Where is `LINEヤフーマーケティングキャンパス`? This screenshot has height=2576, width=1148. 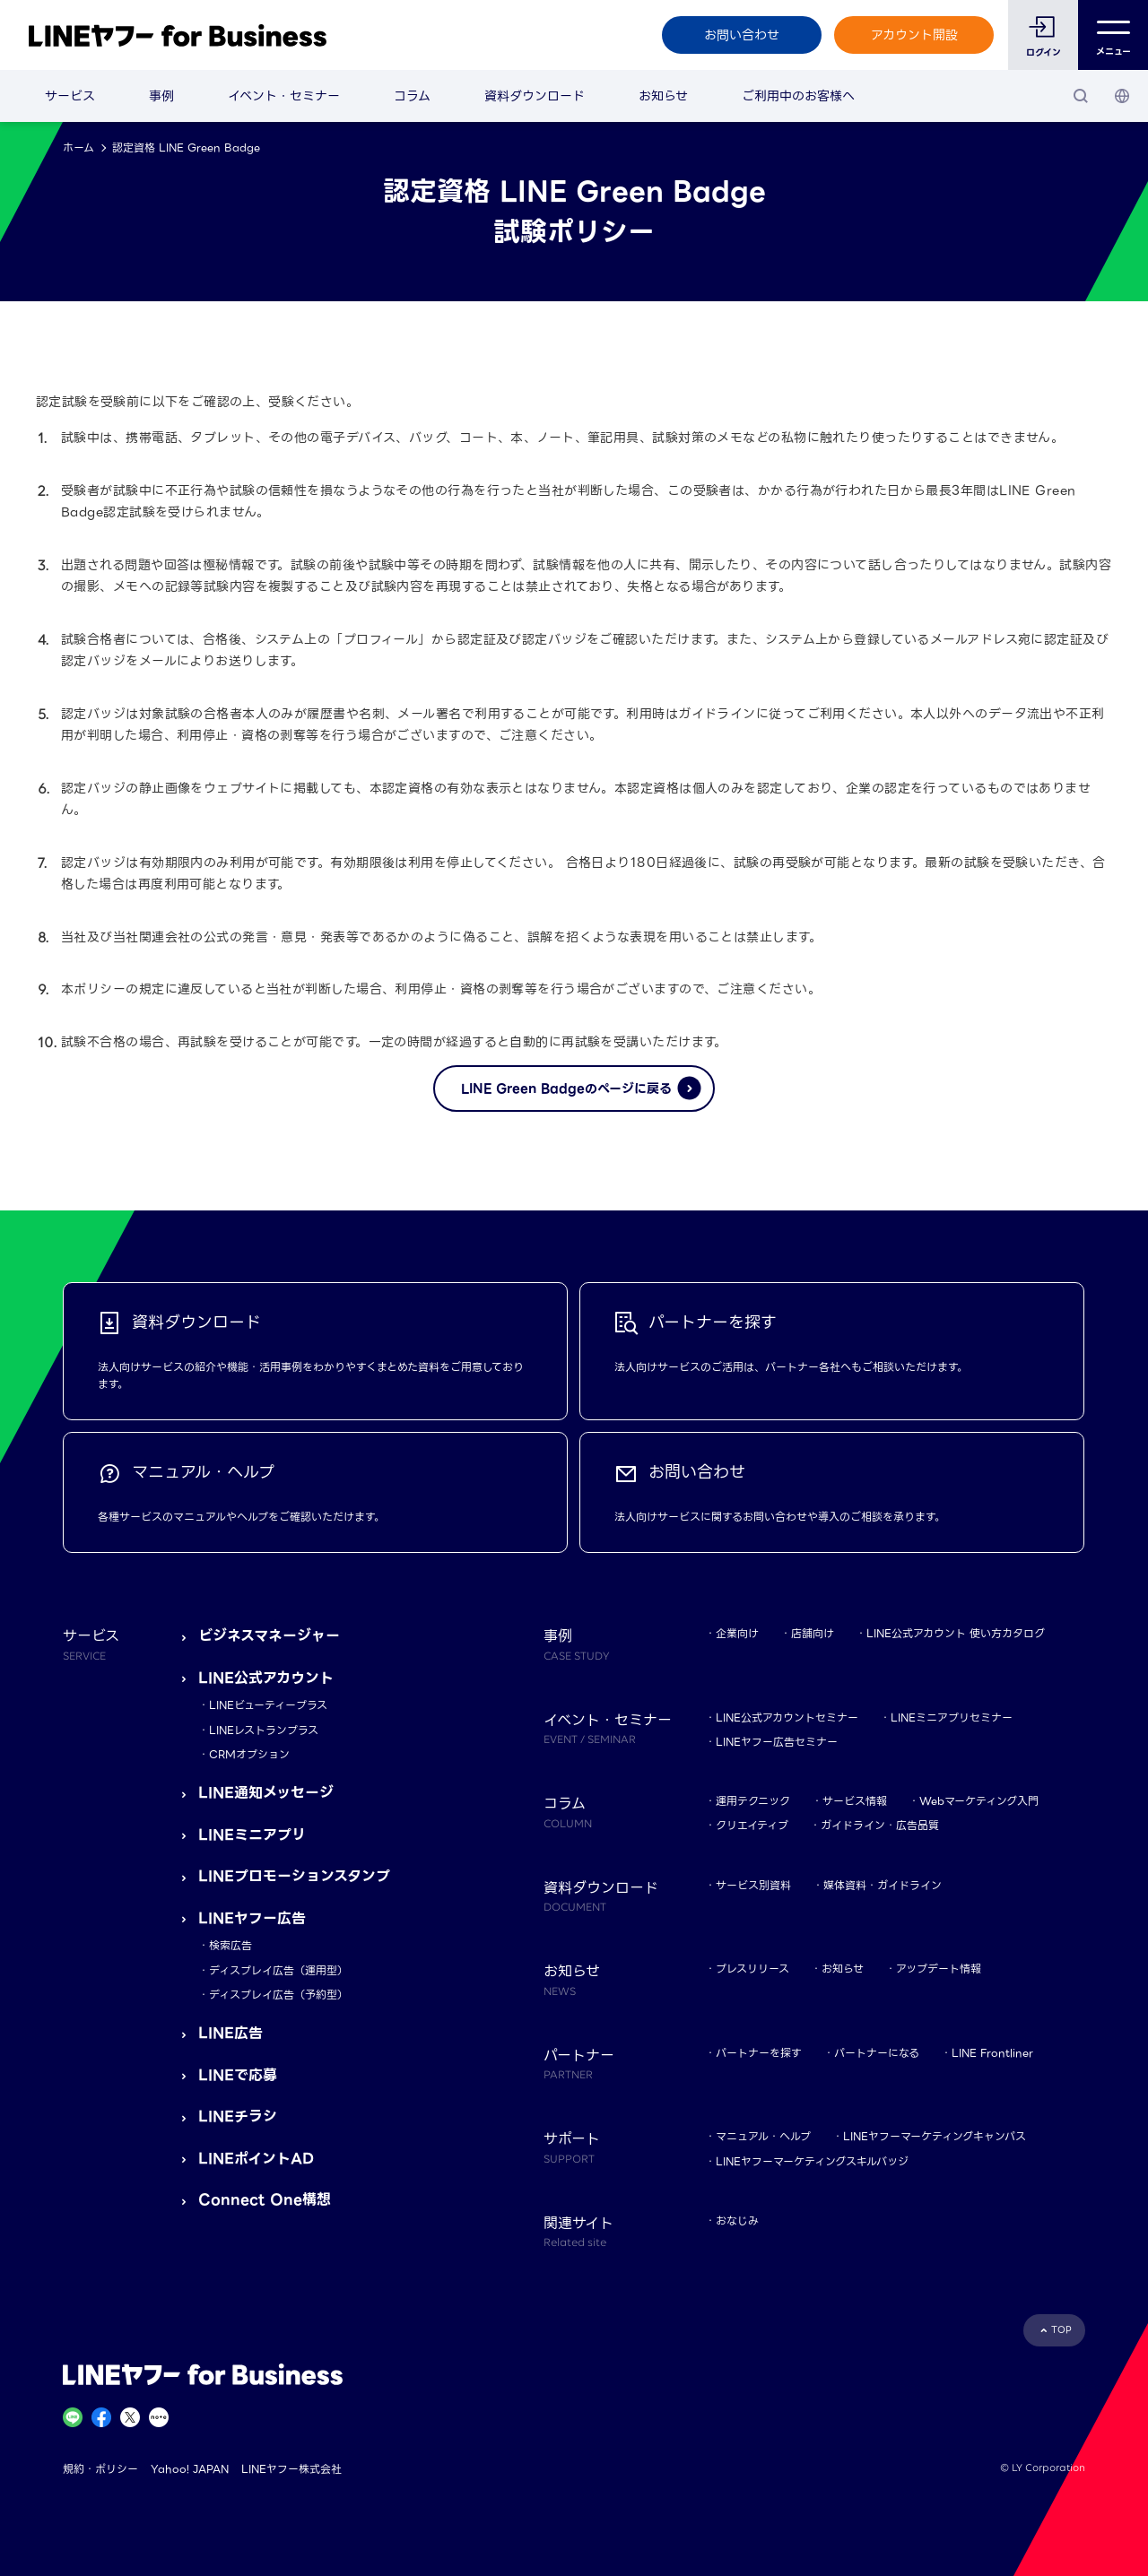
LINEヤフーマーケティングキャンパス is located at coordinates (934, 2136).